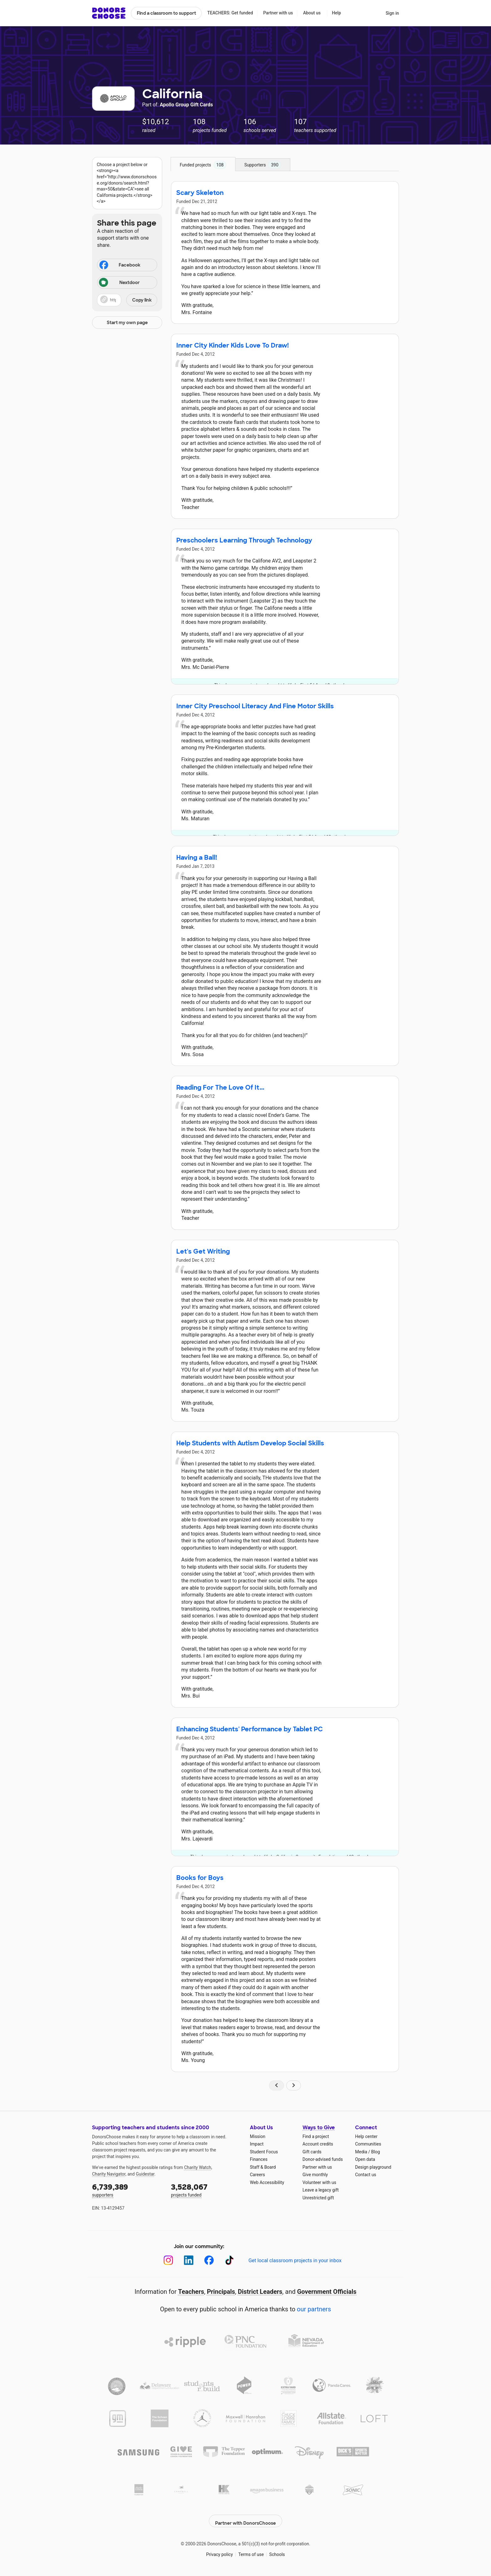 This screenshot has width=491, height=2576. I want to click on [button], so click(127, 300).